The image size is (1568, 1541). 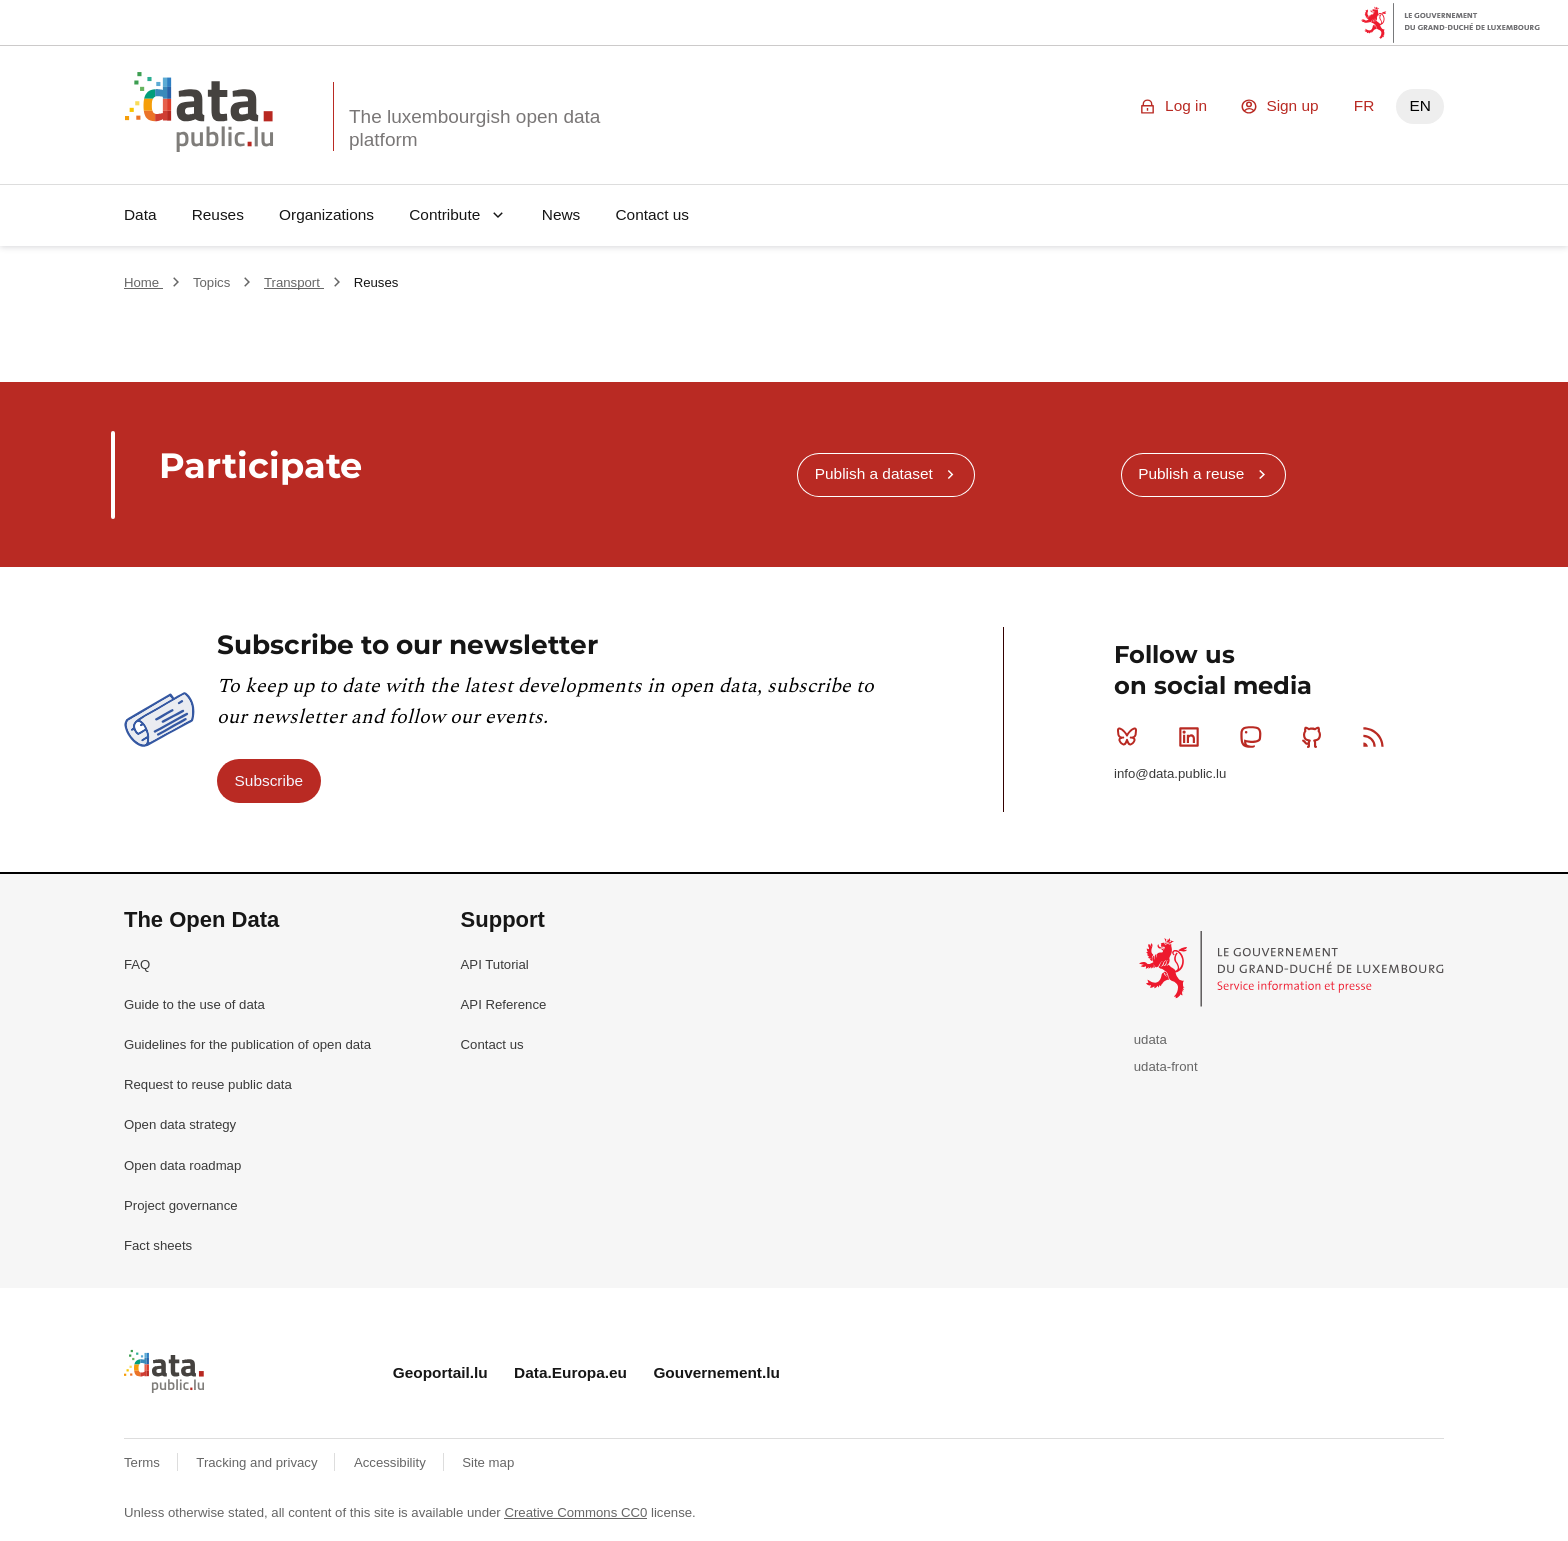 What do you see at coordinates (1419, 105) in the screenshot?
I see `EN` at bounding box center [1419, 105].